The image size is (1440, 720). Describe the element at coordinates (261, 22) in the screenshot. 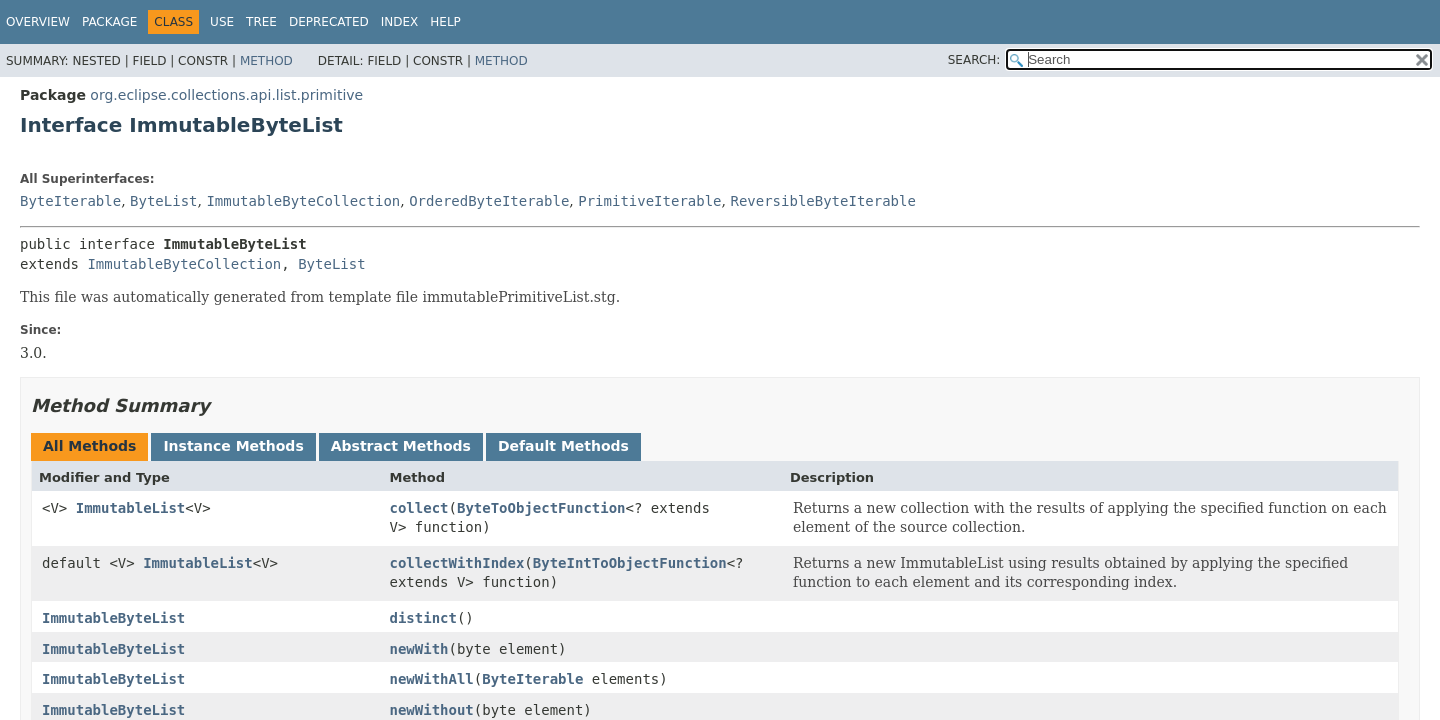

I see `Tree` at that location.